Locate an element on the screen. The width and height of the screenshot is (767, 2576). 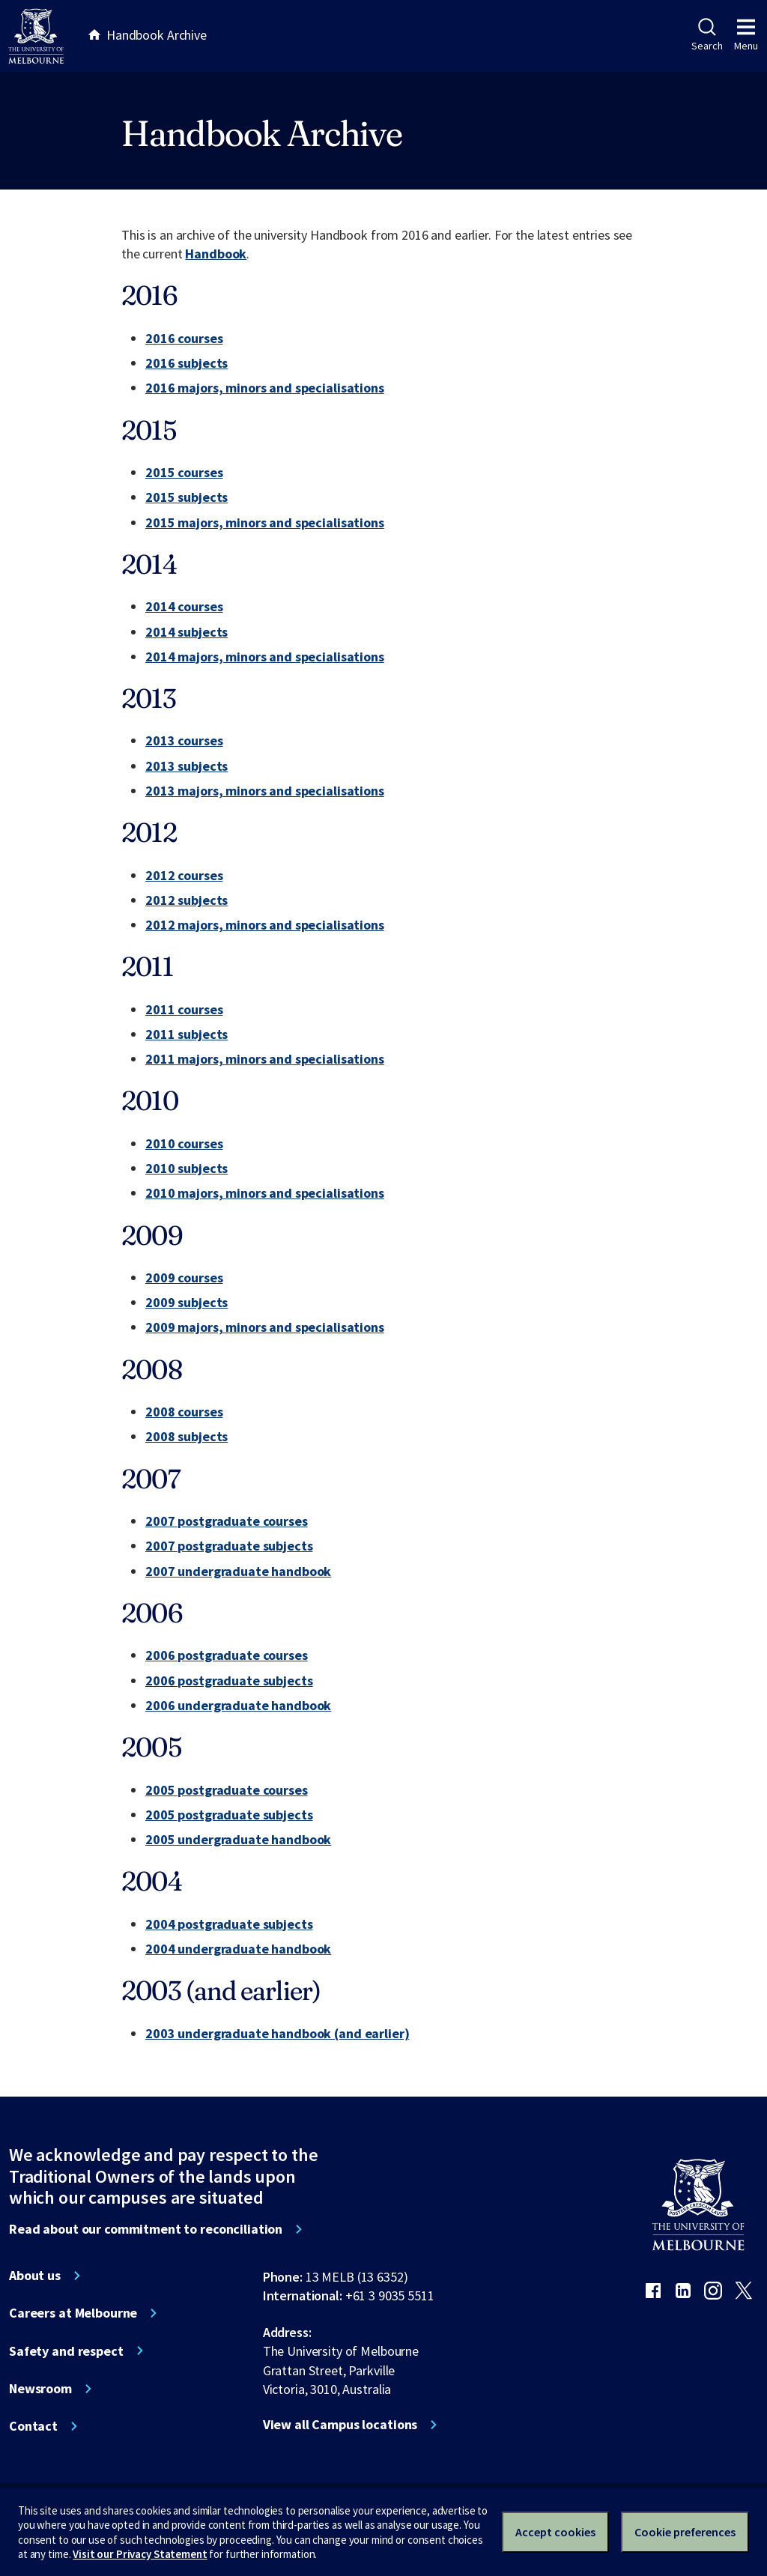
2003 undergraduate handbook (and earlier) is located at coordinates (277, 2033).